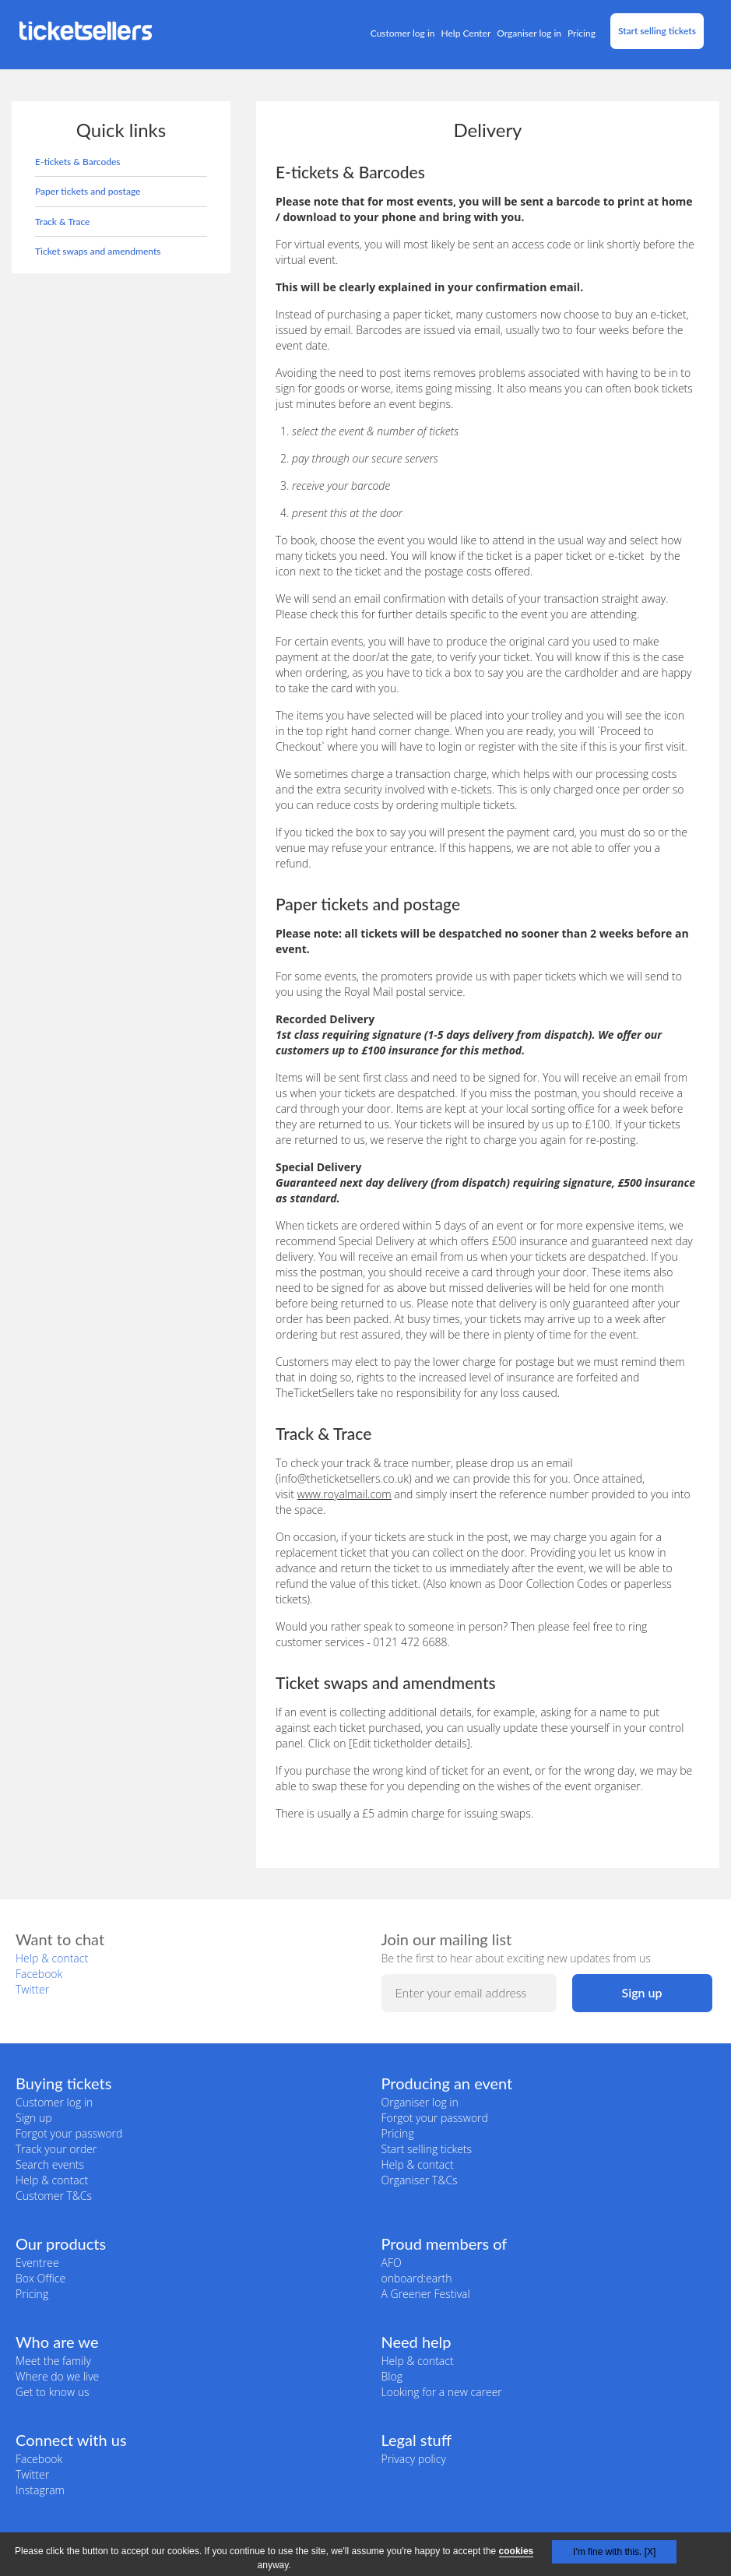 The width and height of the screenshot is (731, 2576). What do you see at coordinates (391, 2262) in the screenshot?
I see `AFO` at bounding box center [391, 2262].